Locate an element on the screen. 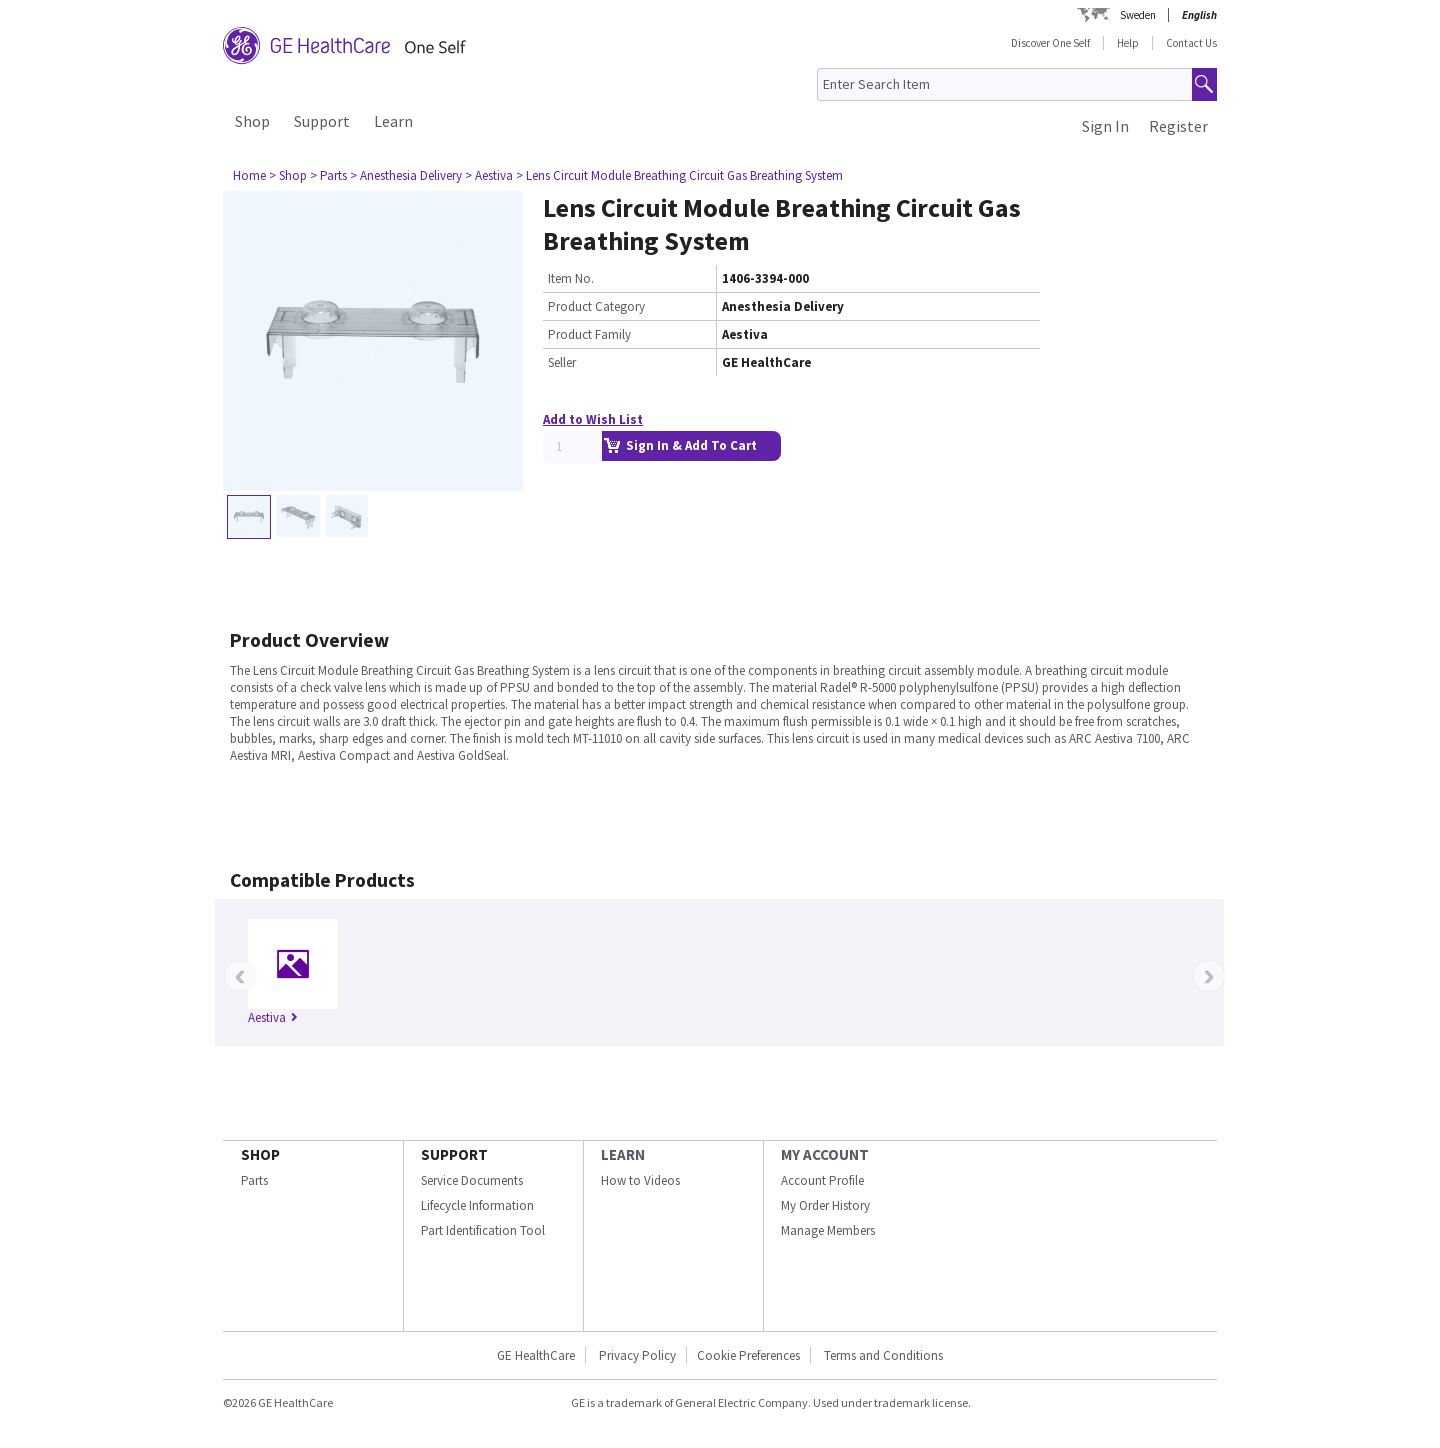 The width and height of the screenshot is (1440, 1448). > Anesthesia Delivery is located at coordinates (406, 175).